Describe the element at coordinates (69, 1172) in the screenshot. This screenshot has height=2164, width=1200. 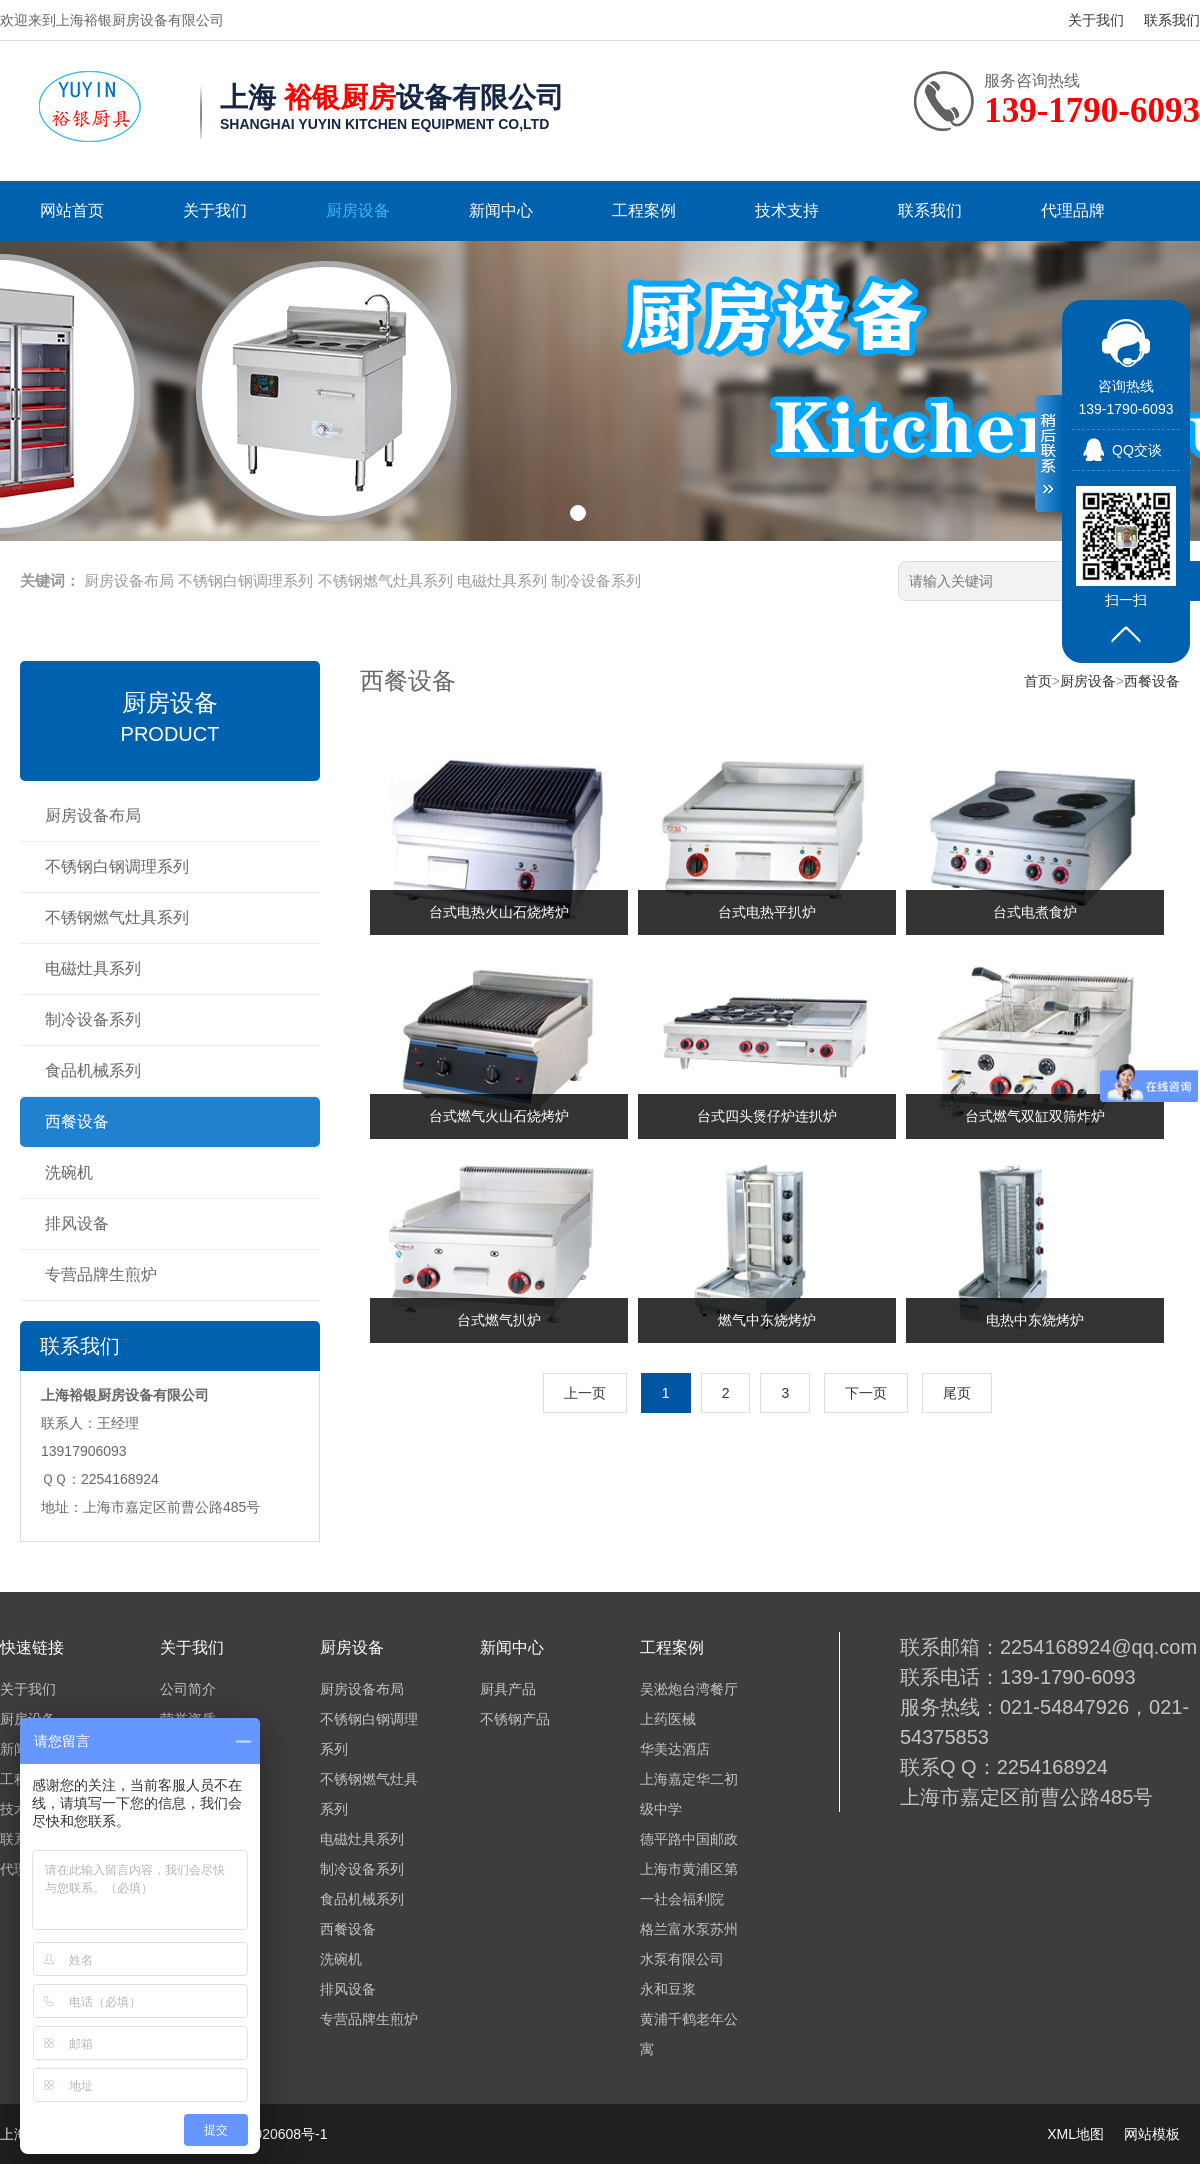
I see `洗碗机` at that location.